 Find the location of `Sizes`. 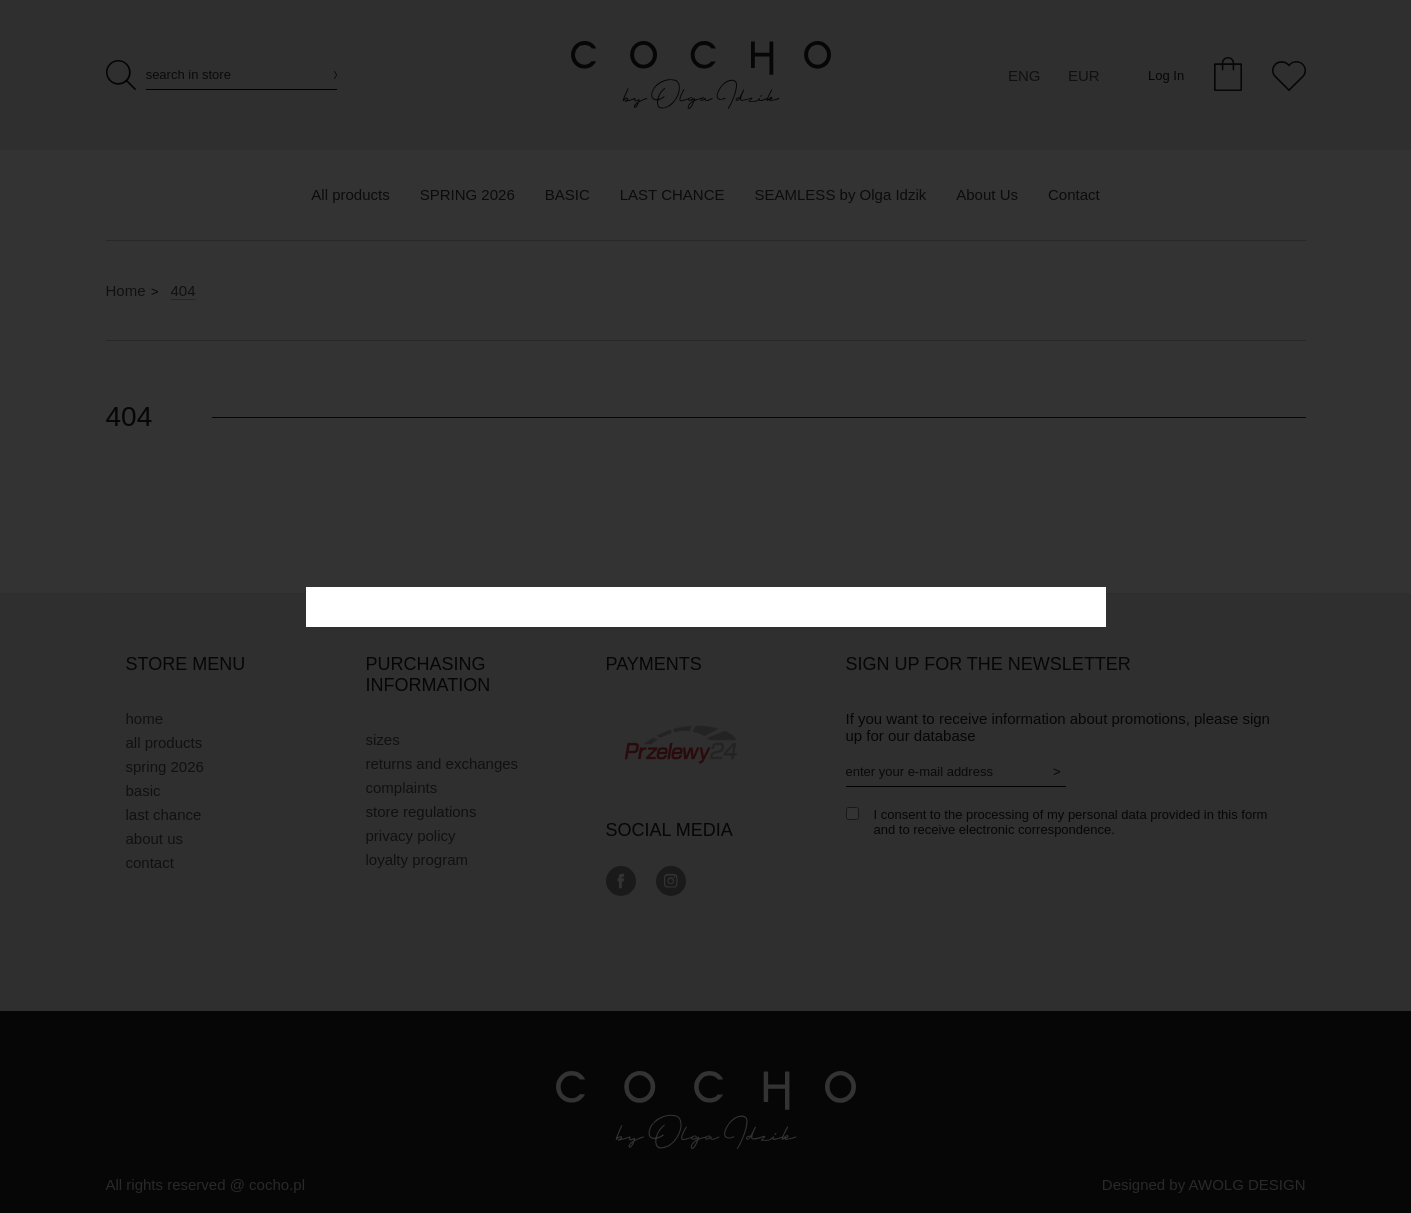

Sizes is located at coordinates (383, 739).